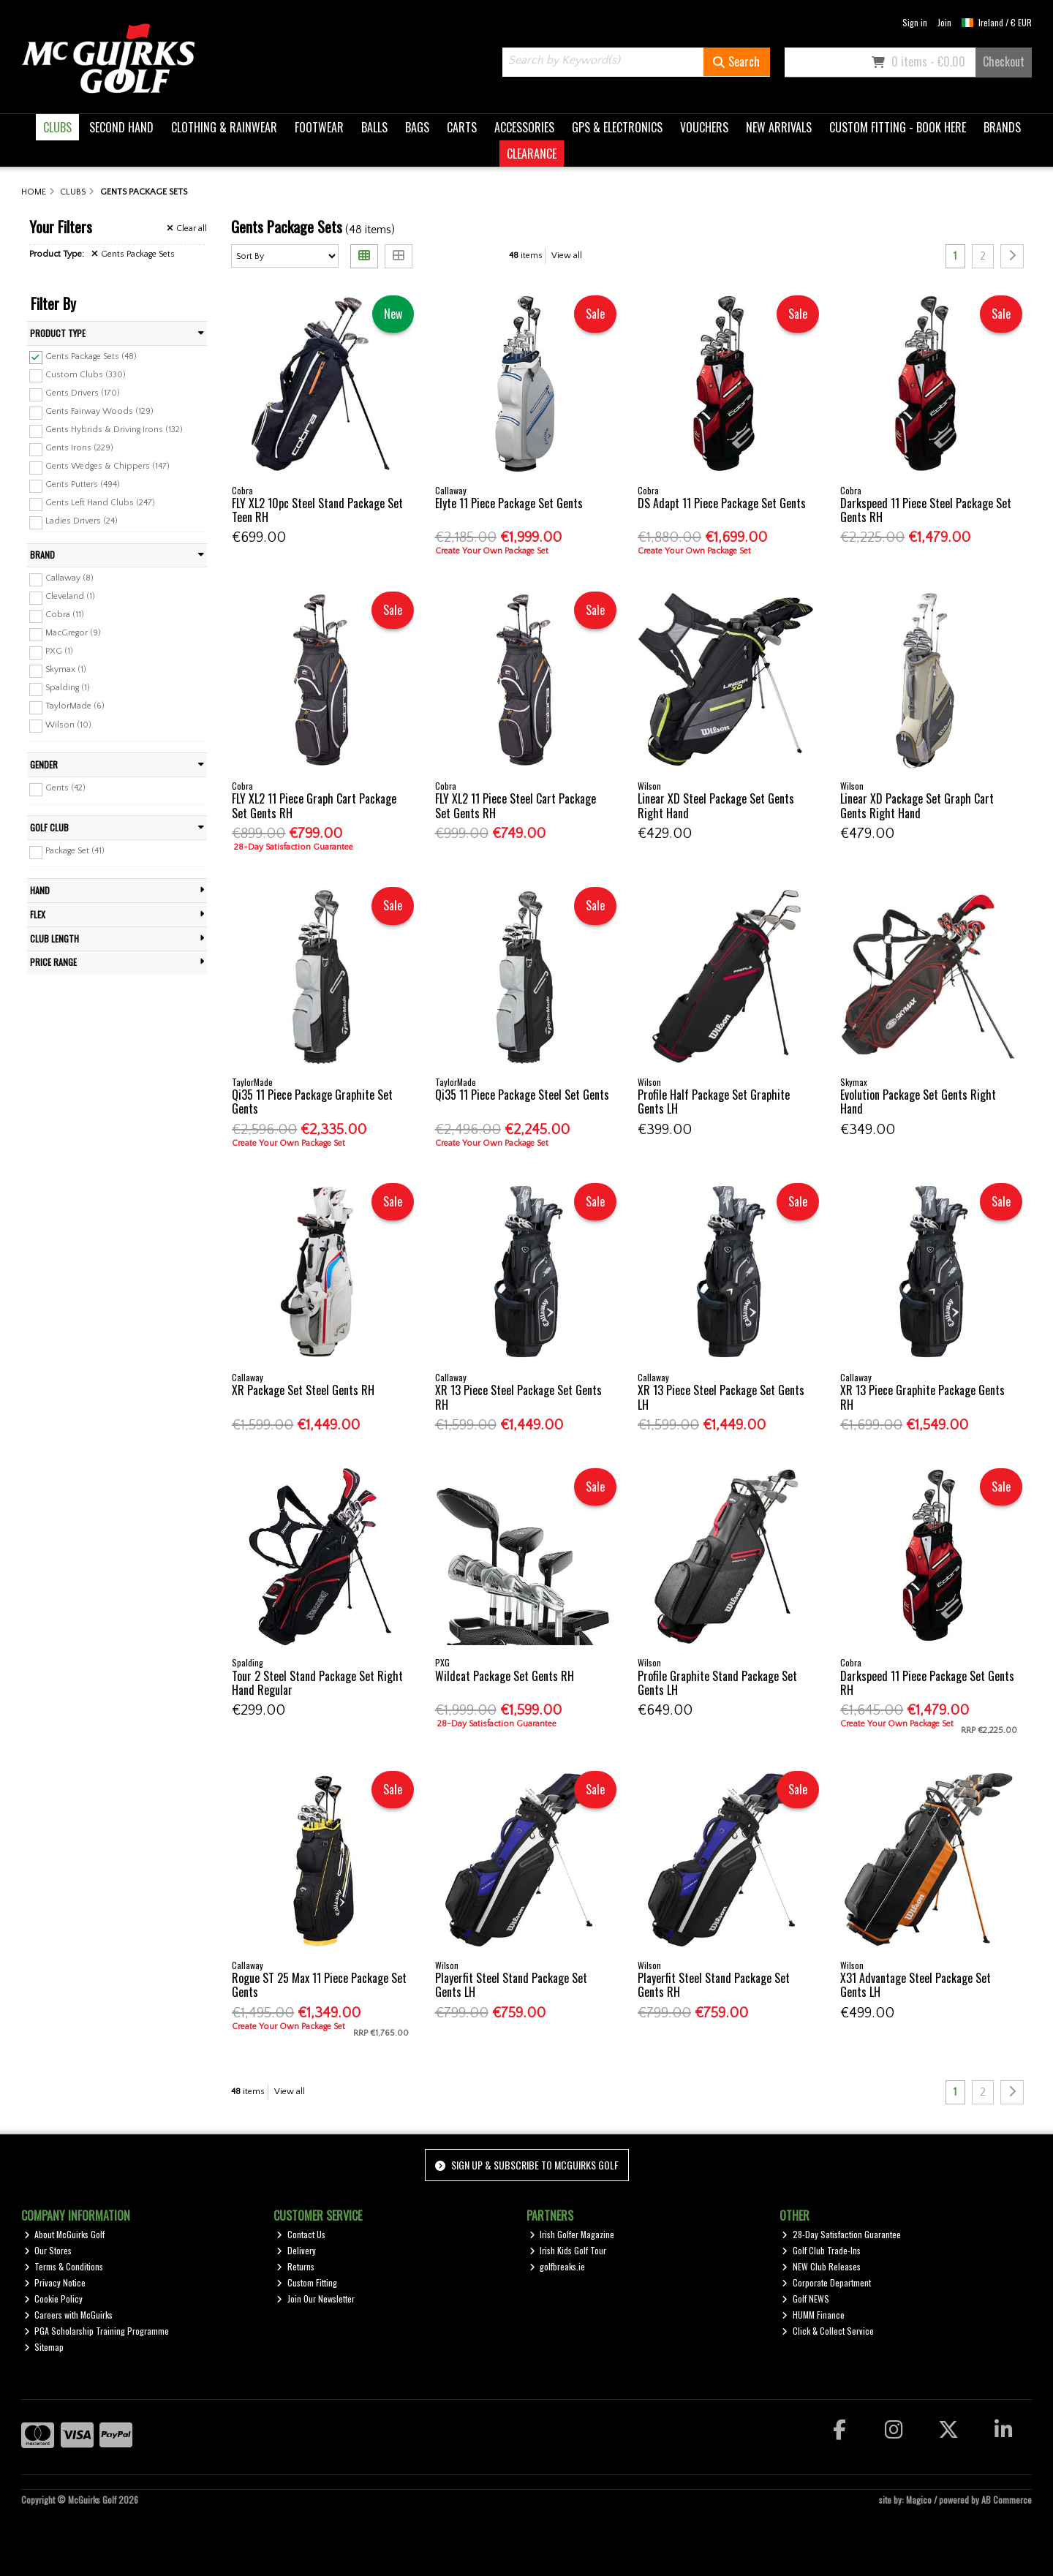 This screenshot has width=1053, height=2576. I want to click on Gents Drivers (170), so click(82, 393).